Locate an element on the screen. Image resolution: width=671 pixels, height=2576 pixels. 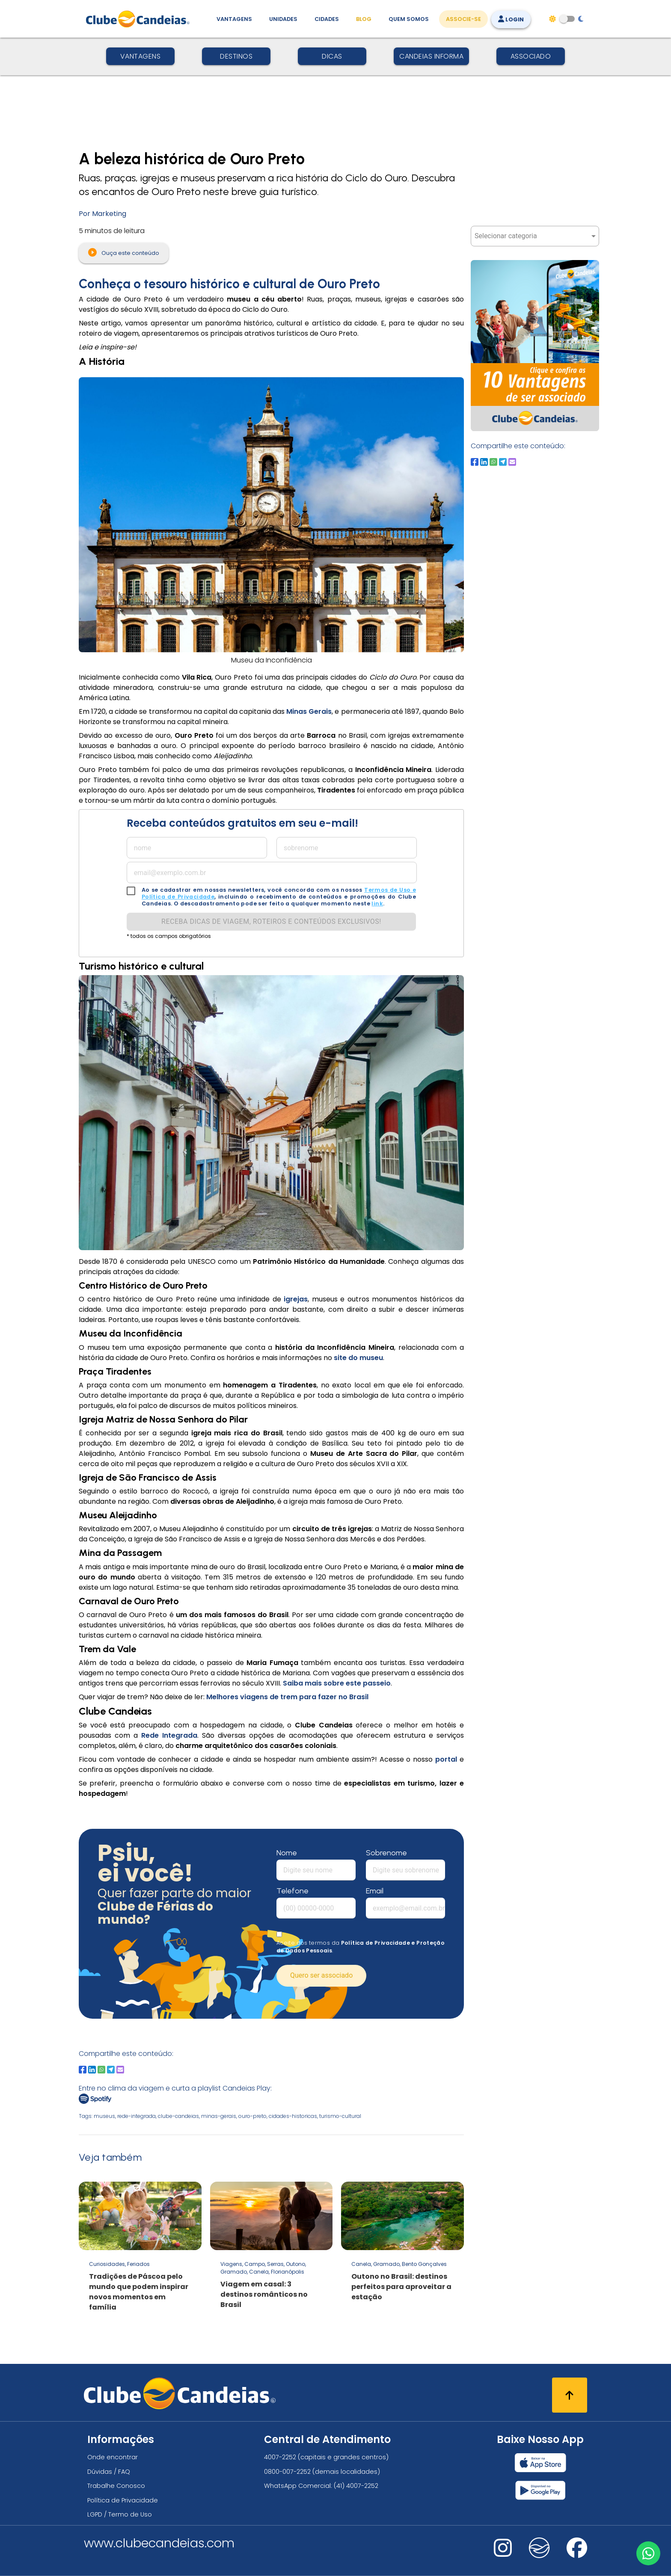
[Baixar nosso app Clube Candeias, Play Store] is located at coordinates (540, 2490).